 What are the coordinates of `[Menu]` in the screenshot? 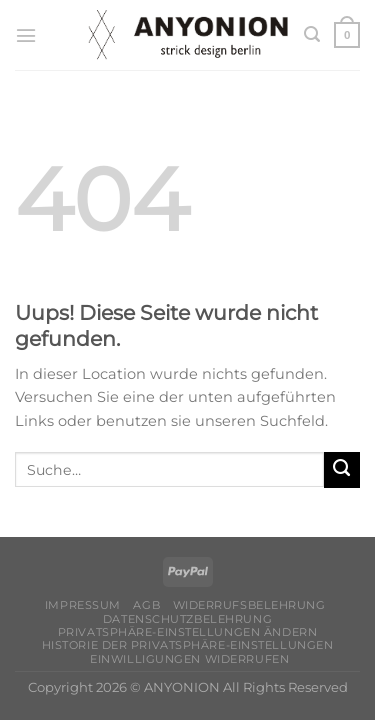 It's located at (26, 35).